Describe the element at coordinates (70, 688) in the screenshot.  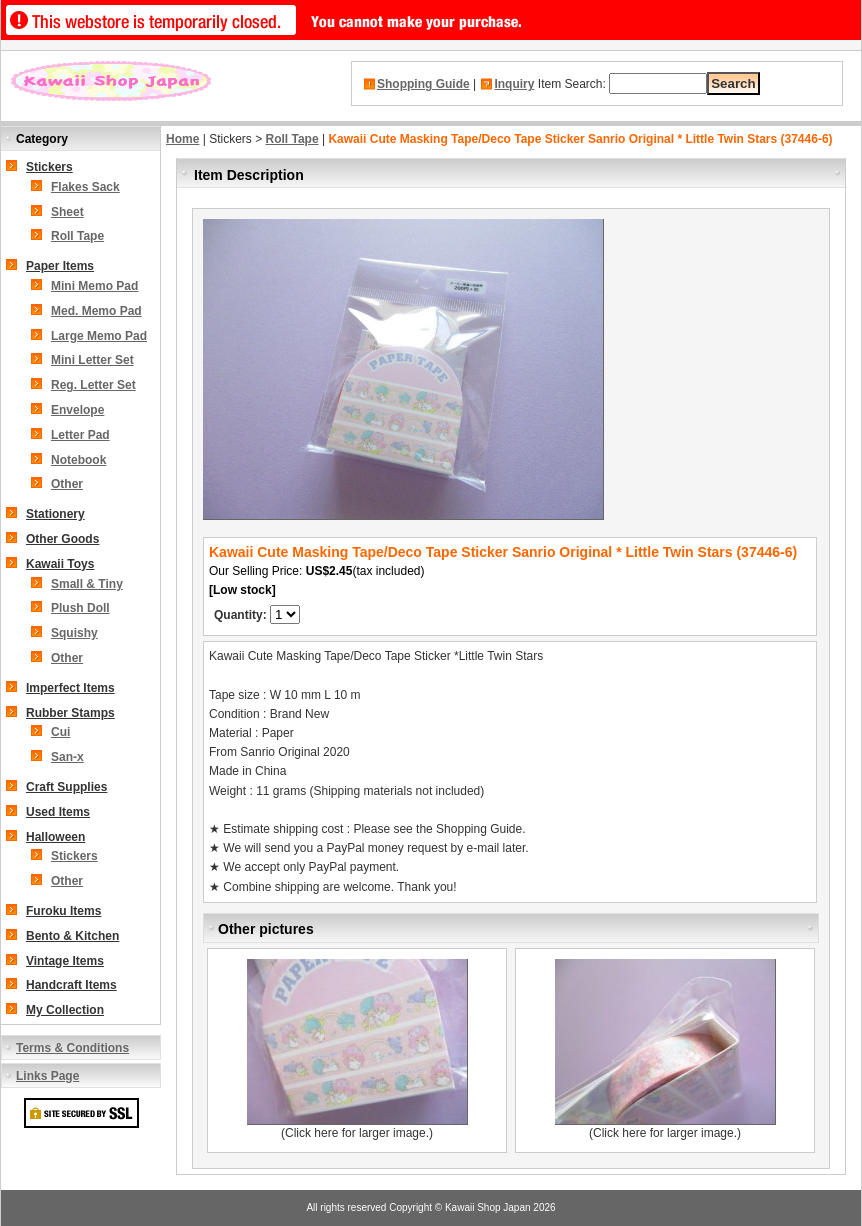
I see `Imperfect Items` at that location.